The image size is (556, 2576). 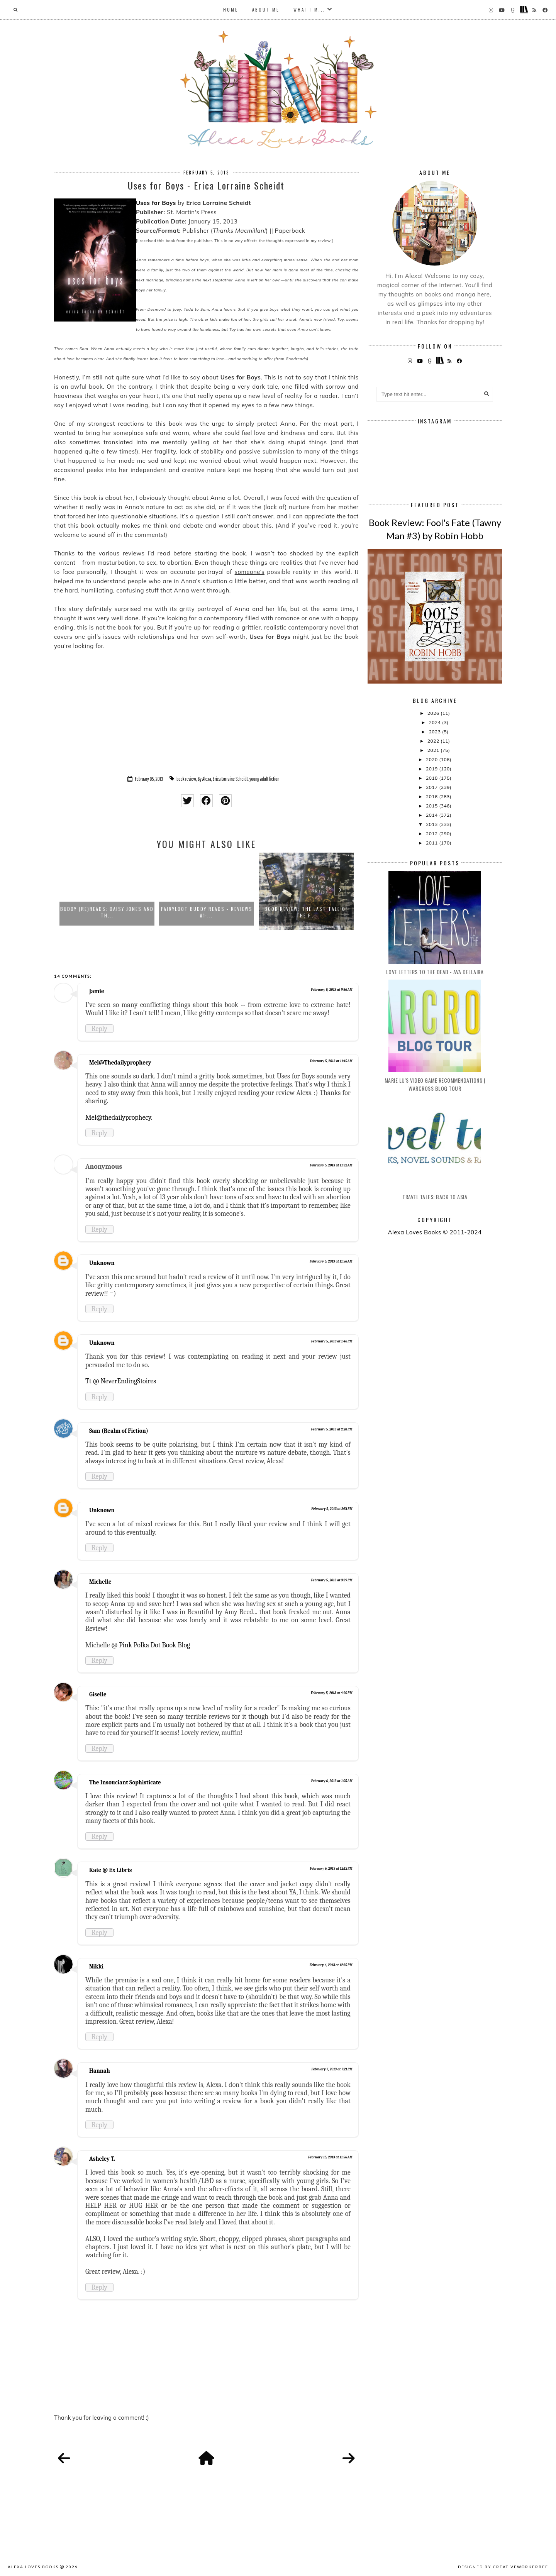 I want to click on 2020, so click(x=432, y=759).